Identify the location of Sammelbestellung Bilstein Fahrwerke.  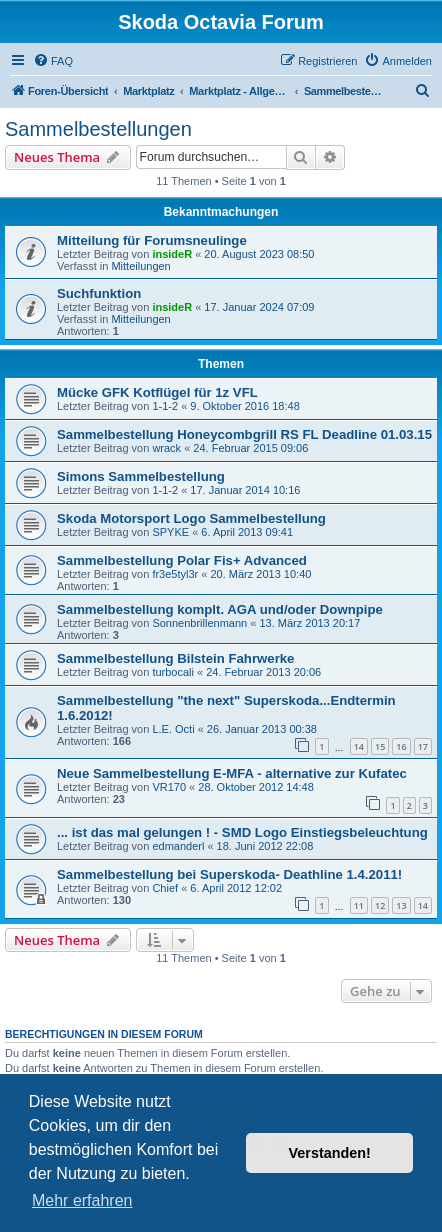
(175, 658).